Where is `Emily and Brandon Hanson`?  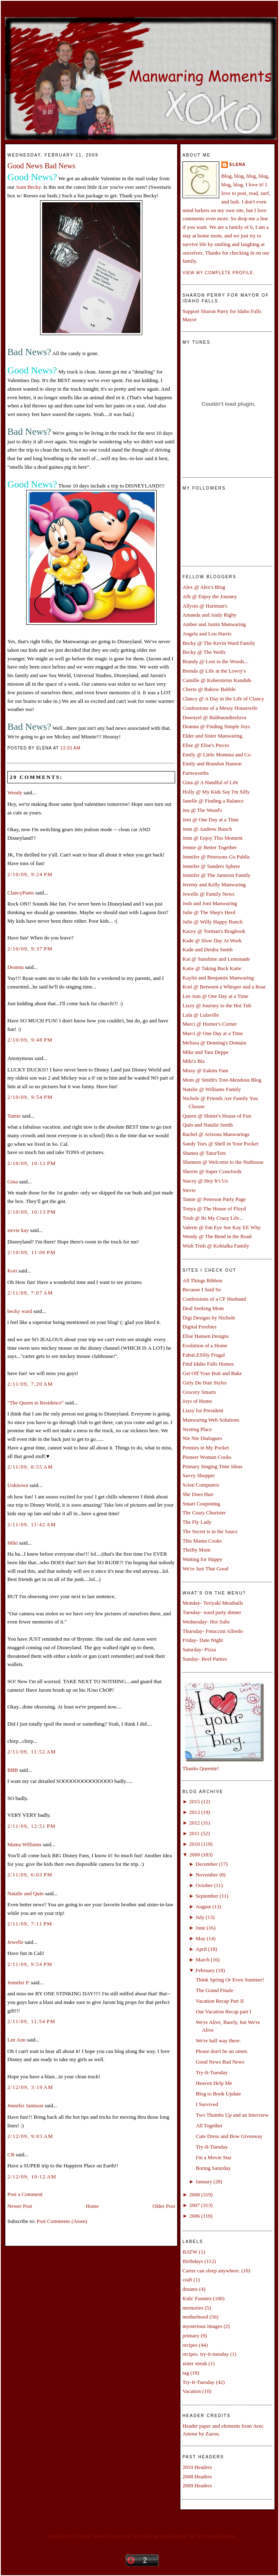
Emily and Brandon Hanson is located at coordinates (212, 763).